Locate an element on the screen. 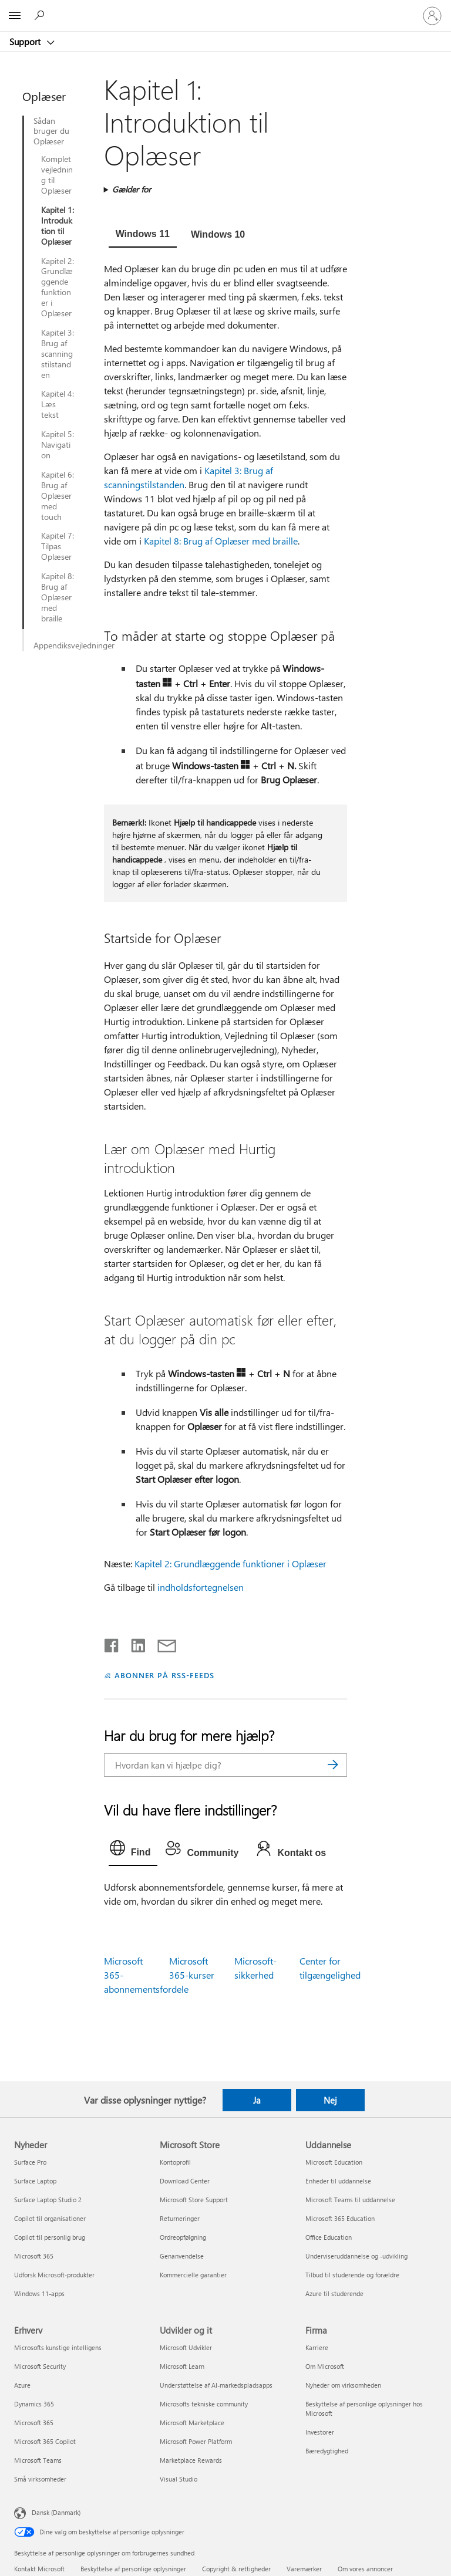 This screenshot has width=451, height=2576. Surface Laptop [Surface Laptop Nyheder] is located at coordinates (35, 2180).